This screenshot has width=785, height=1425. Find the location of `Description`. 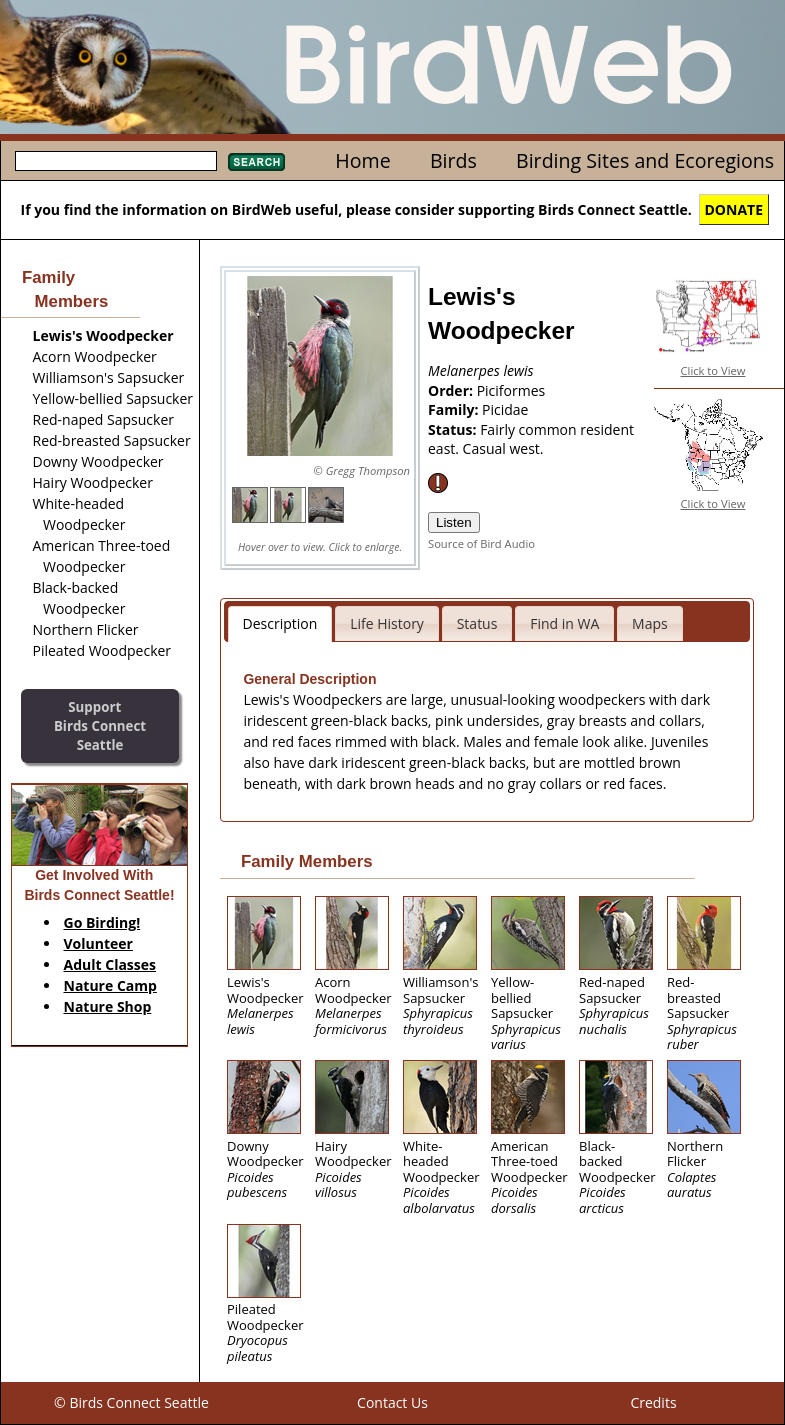

Description is located at coordinates (280, 623).